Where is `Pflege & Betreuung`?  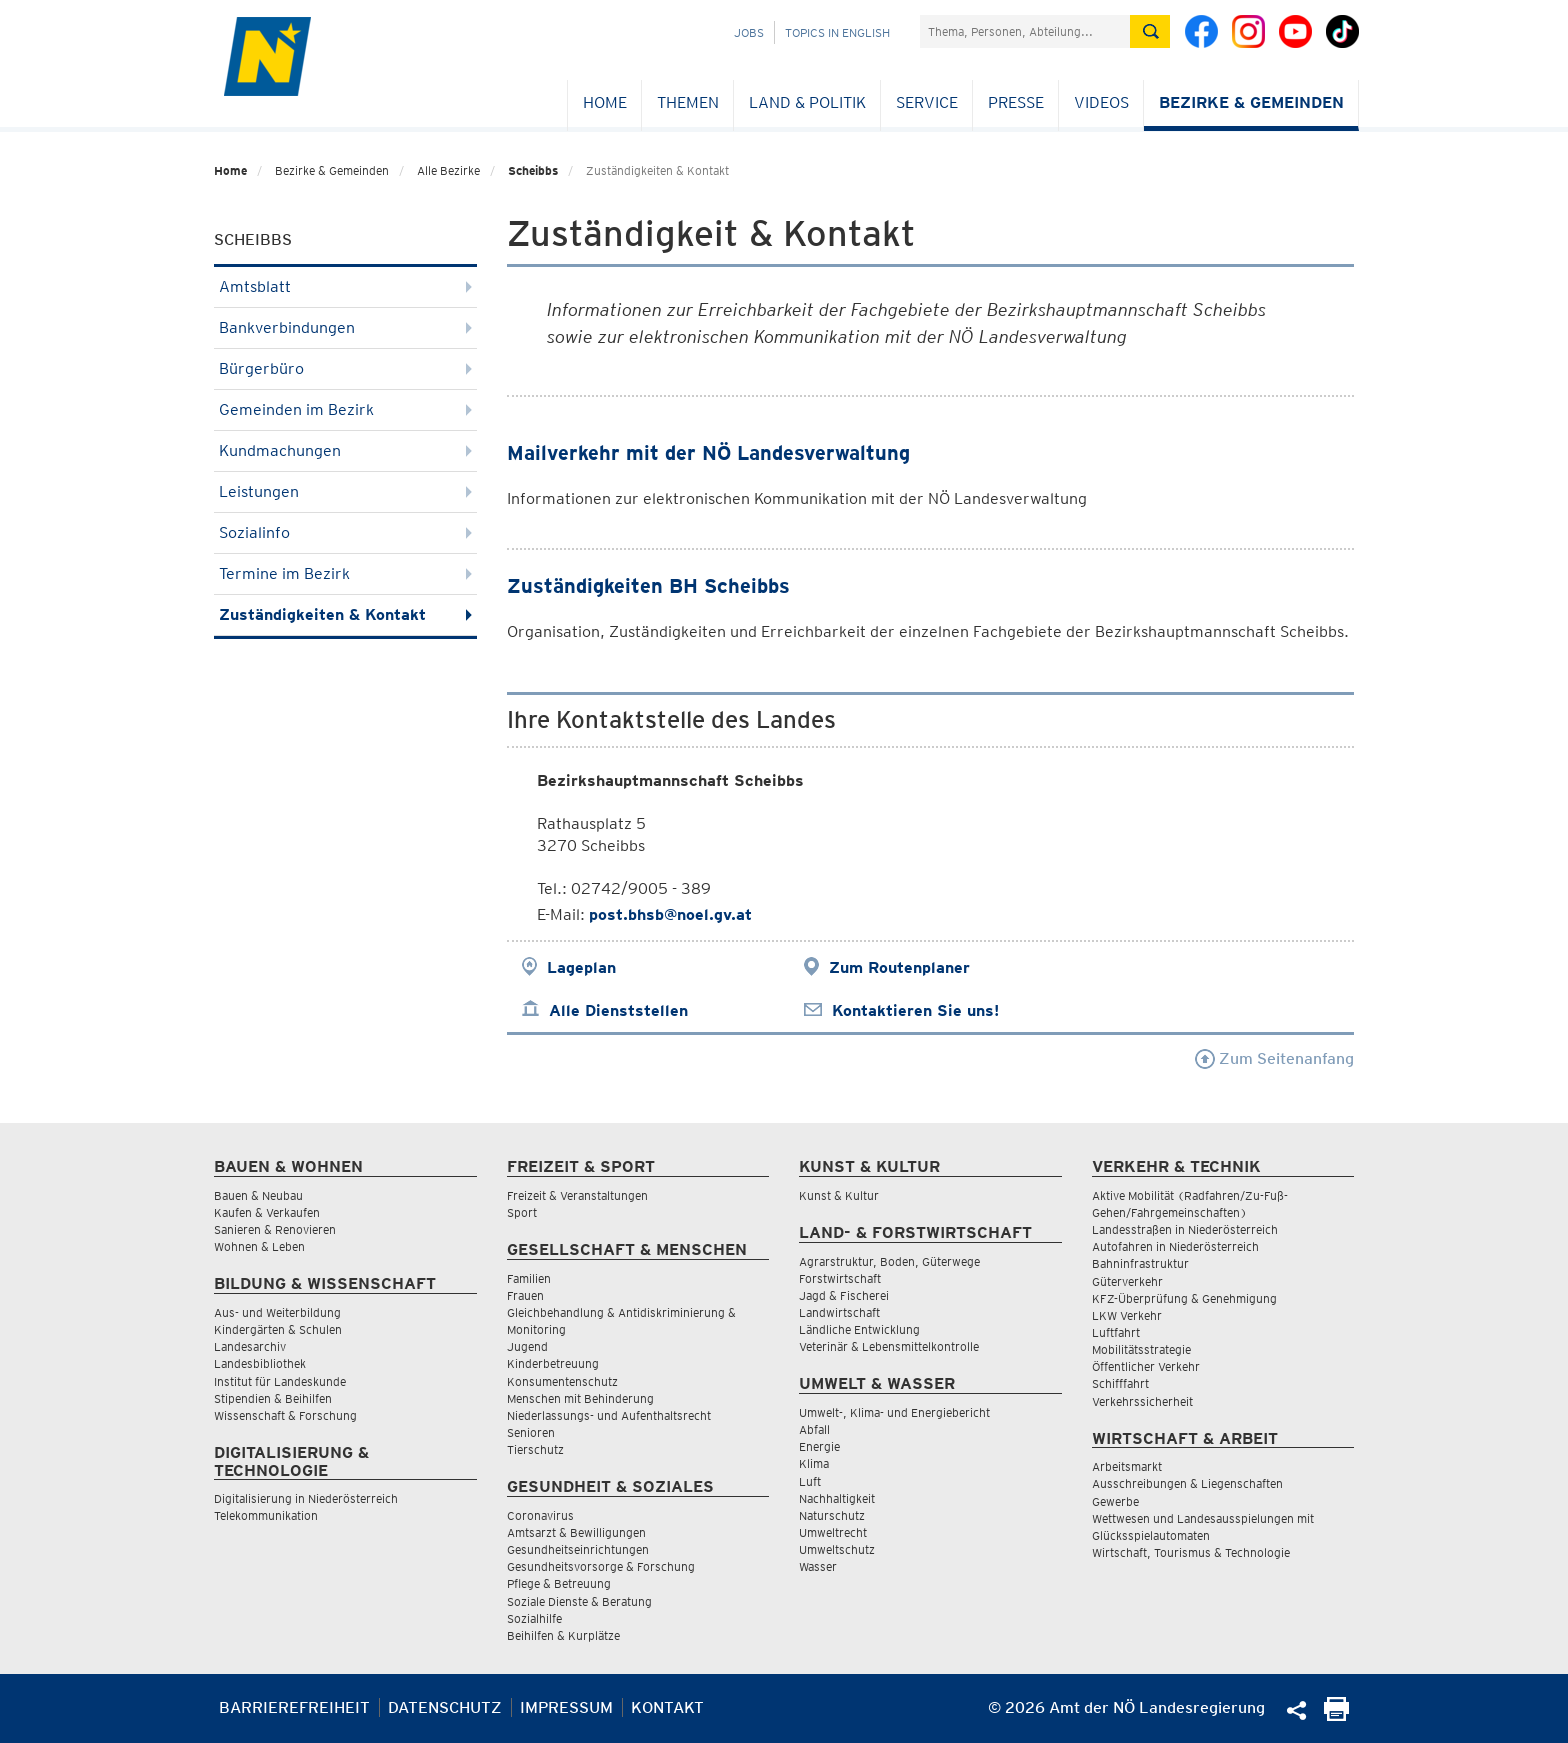 Pflege & Betreuung is located at coordinates (559, 1583).